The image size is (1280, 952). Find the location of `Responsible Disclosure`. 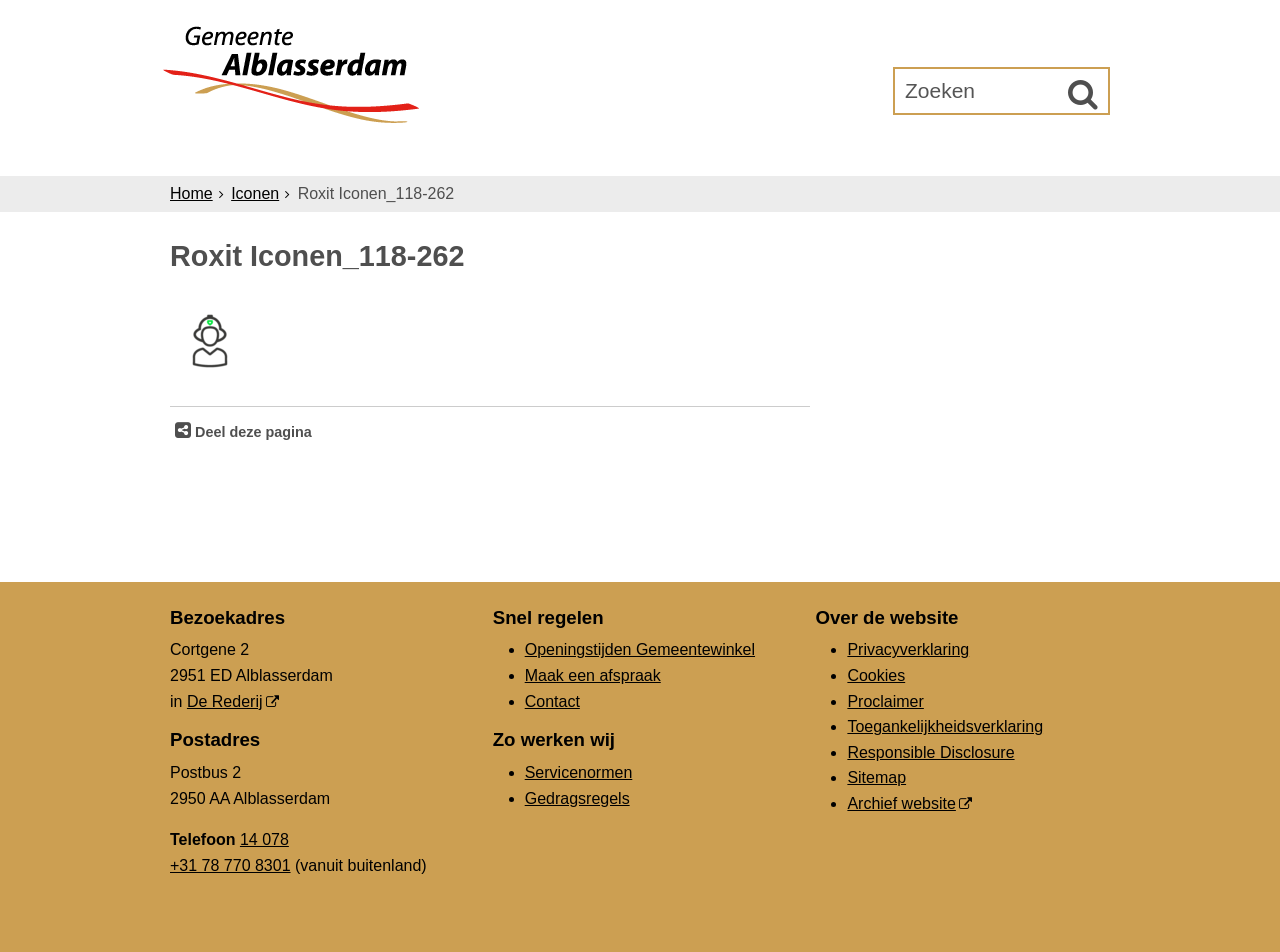

Responsible Disclosure is located at coordinates (930, 752).